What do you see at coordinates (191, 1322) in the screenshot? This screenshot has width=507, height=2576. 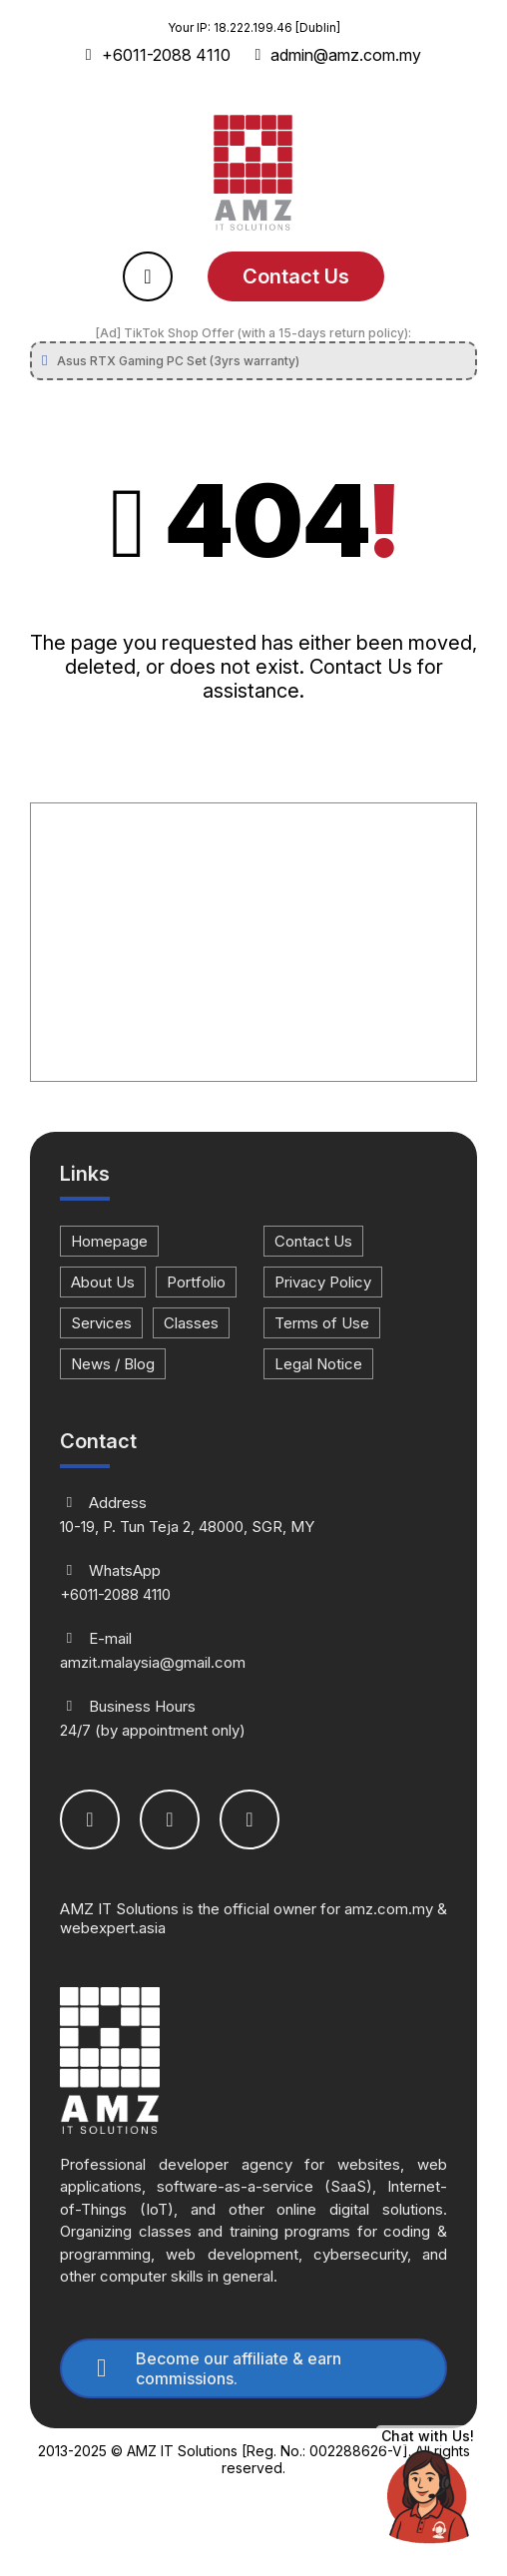 I see `Classes` at bounding box center [191, 1322].